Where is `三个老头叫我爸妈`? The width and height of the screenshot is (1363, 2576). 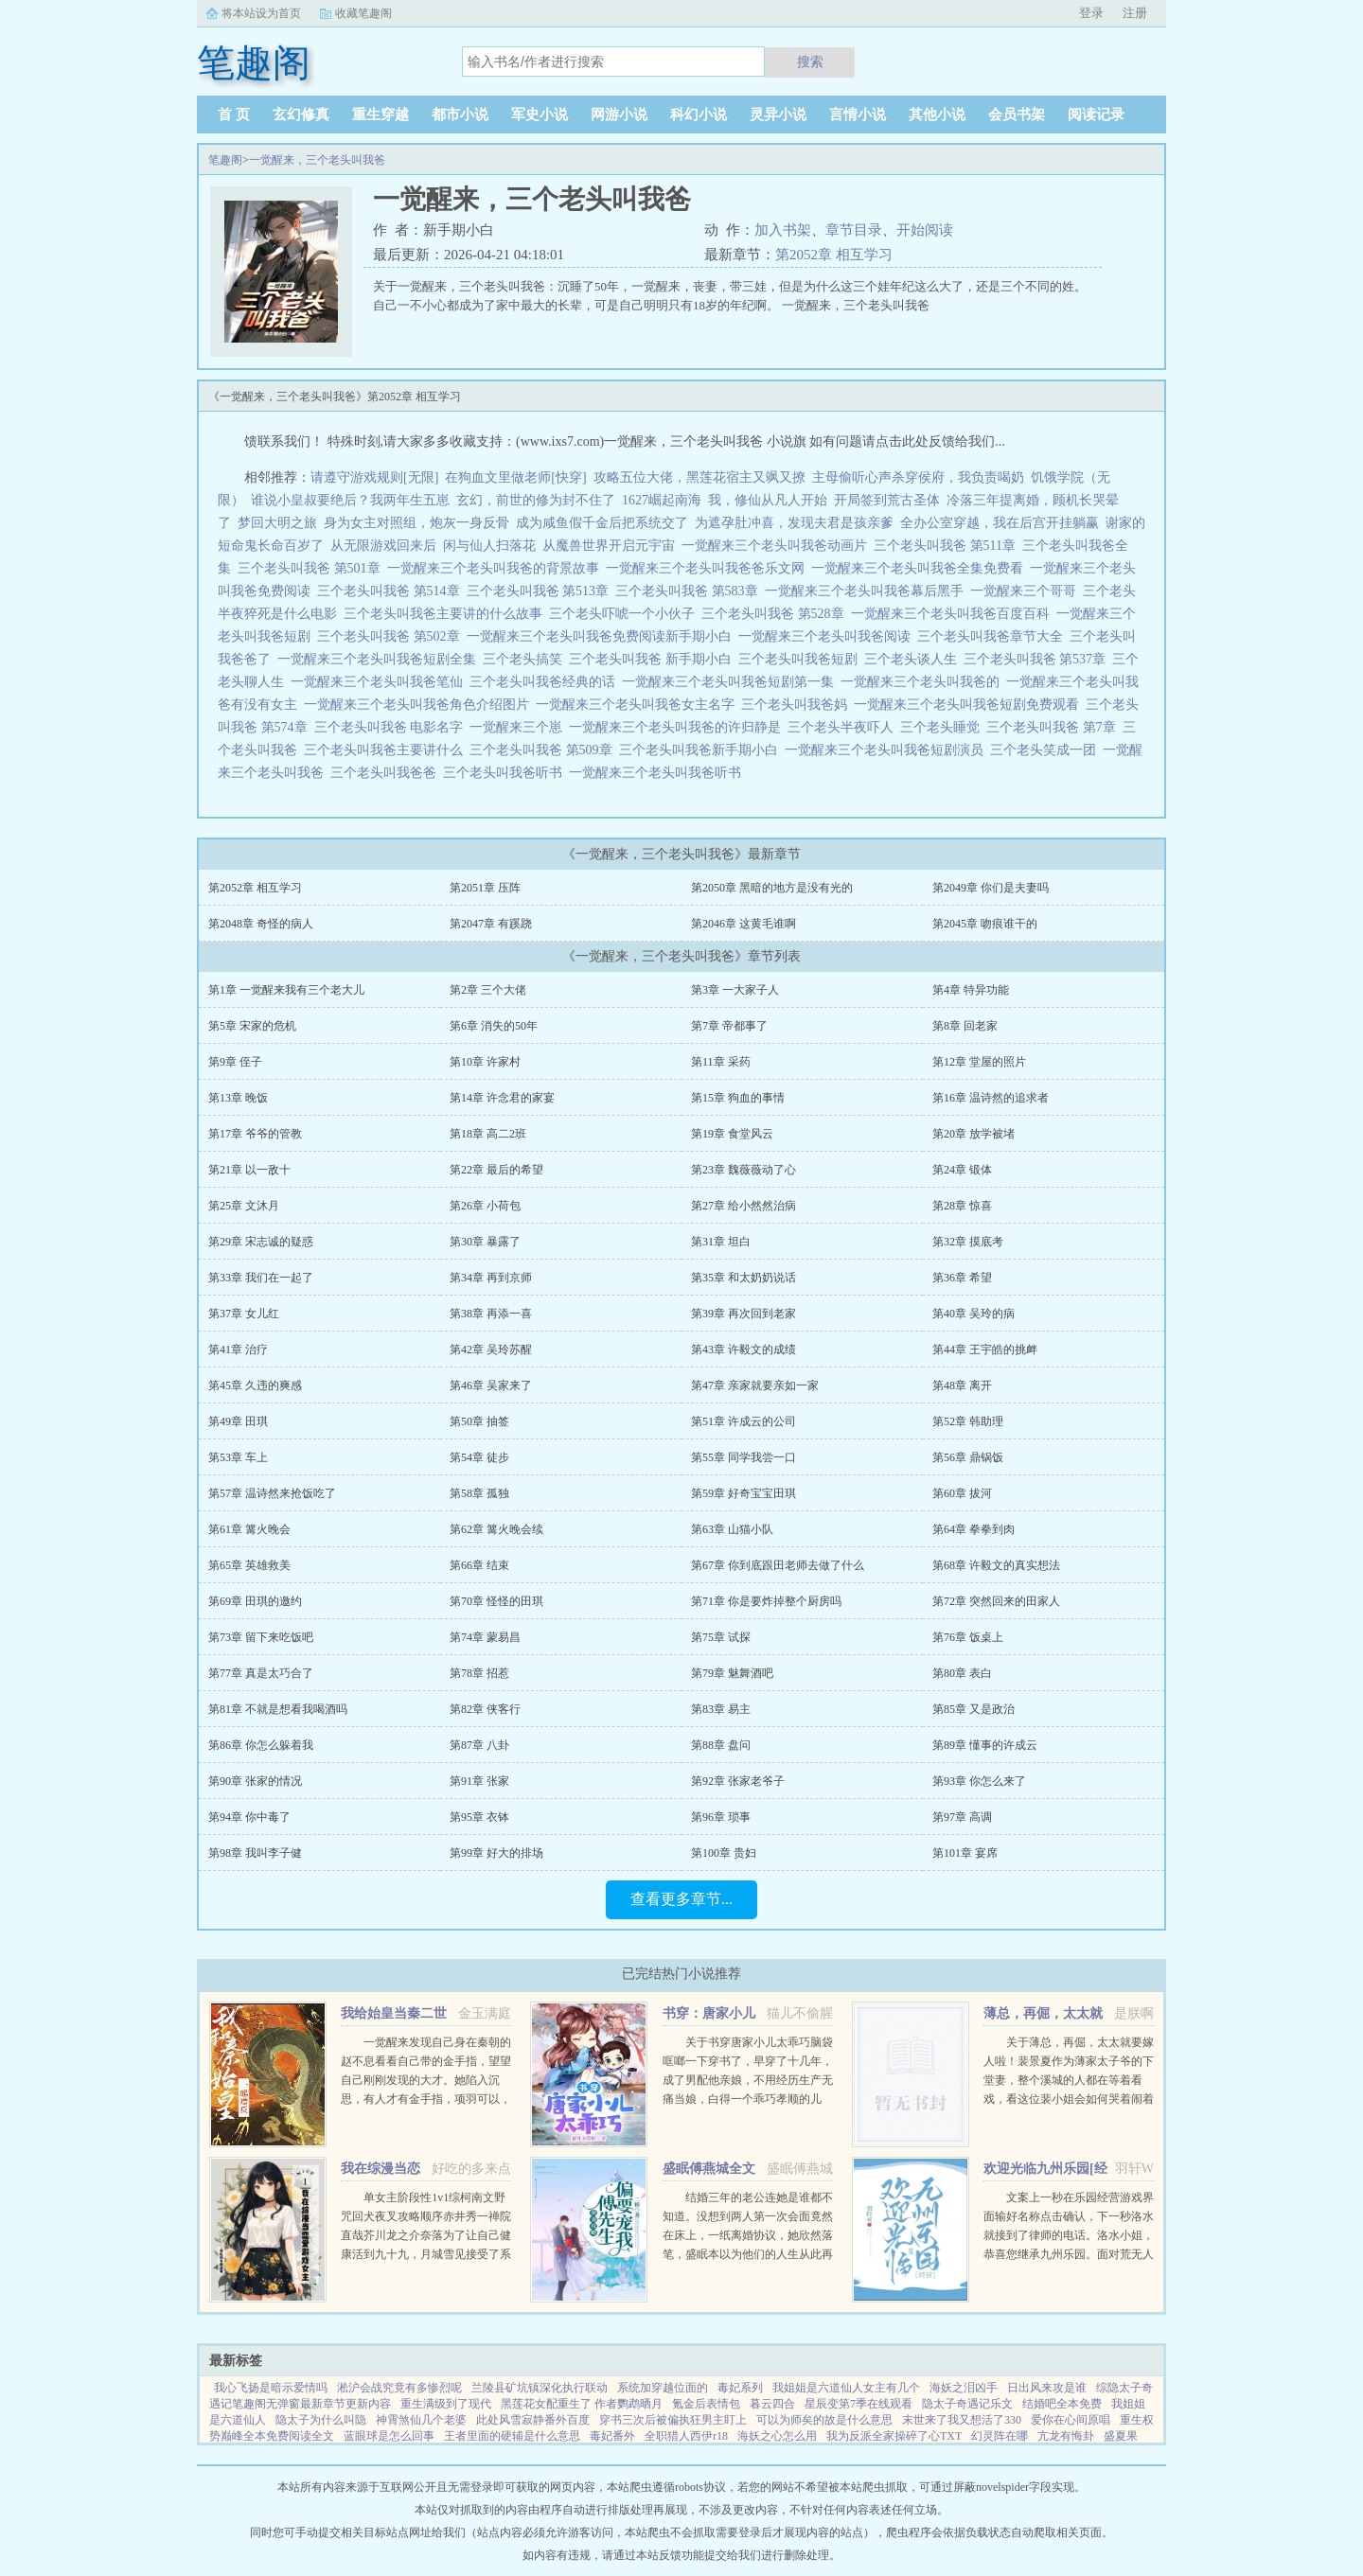
三个老头叫我爸妈 is located at coordinates (797, 704).